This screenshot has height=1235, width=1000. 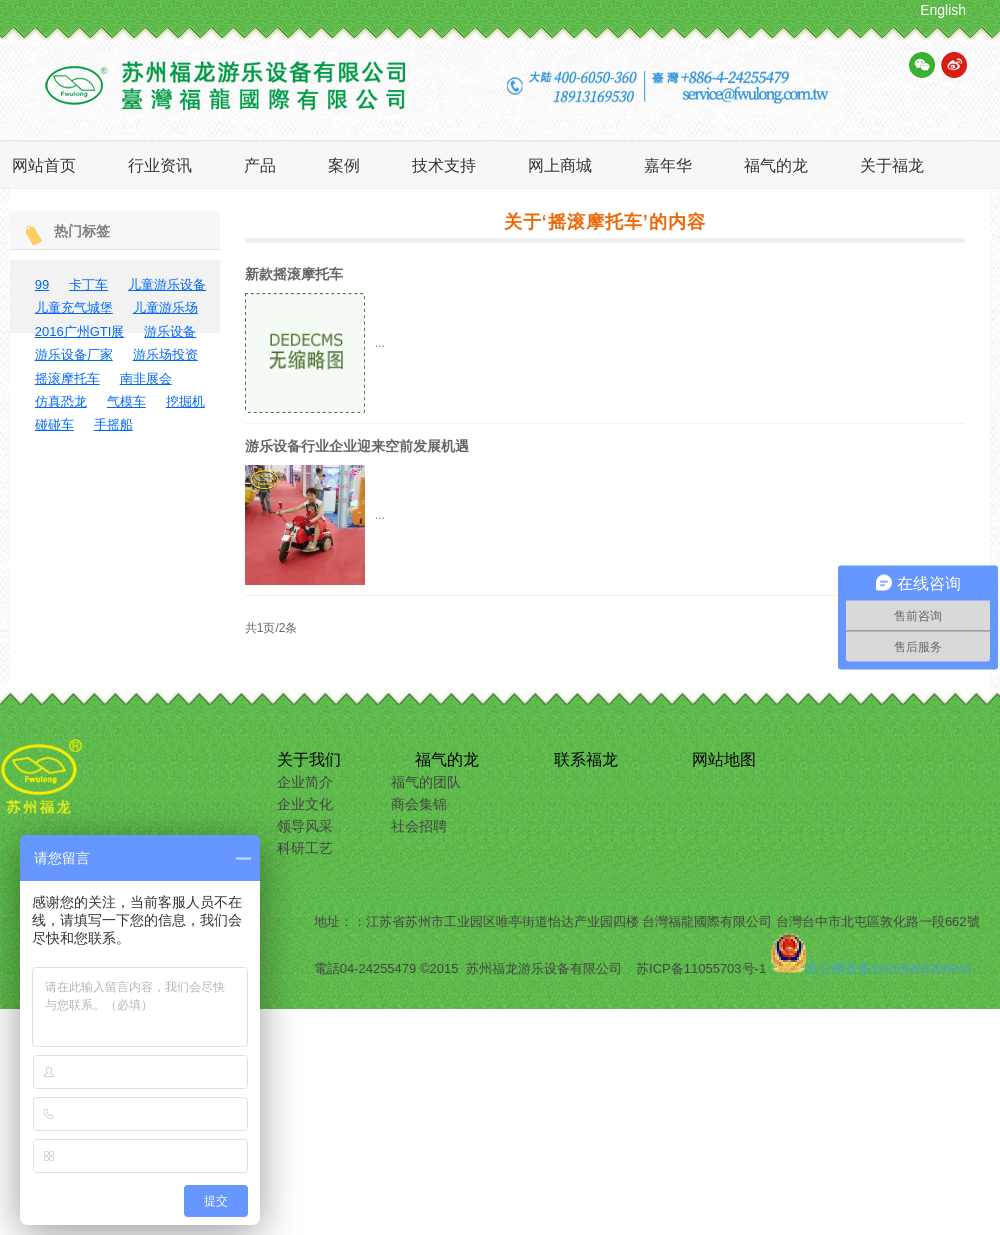 I want to click on 联系福龙, so click(x=586, y=759).